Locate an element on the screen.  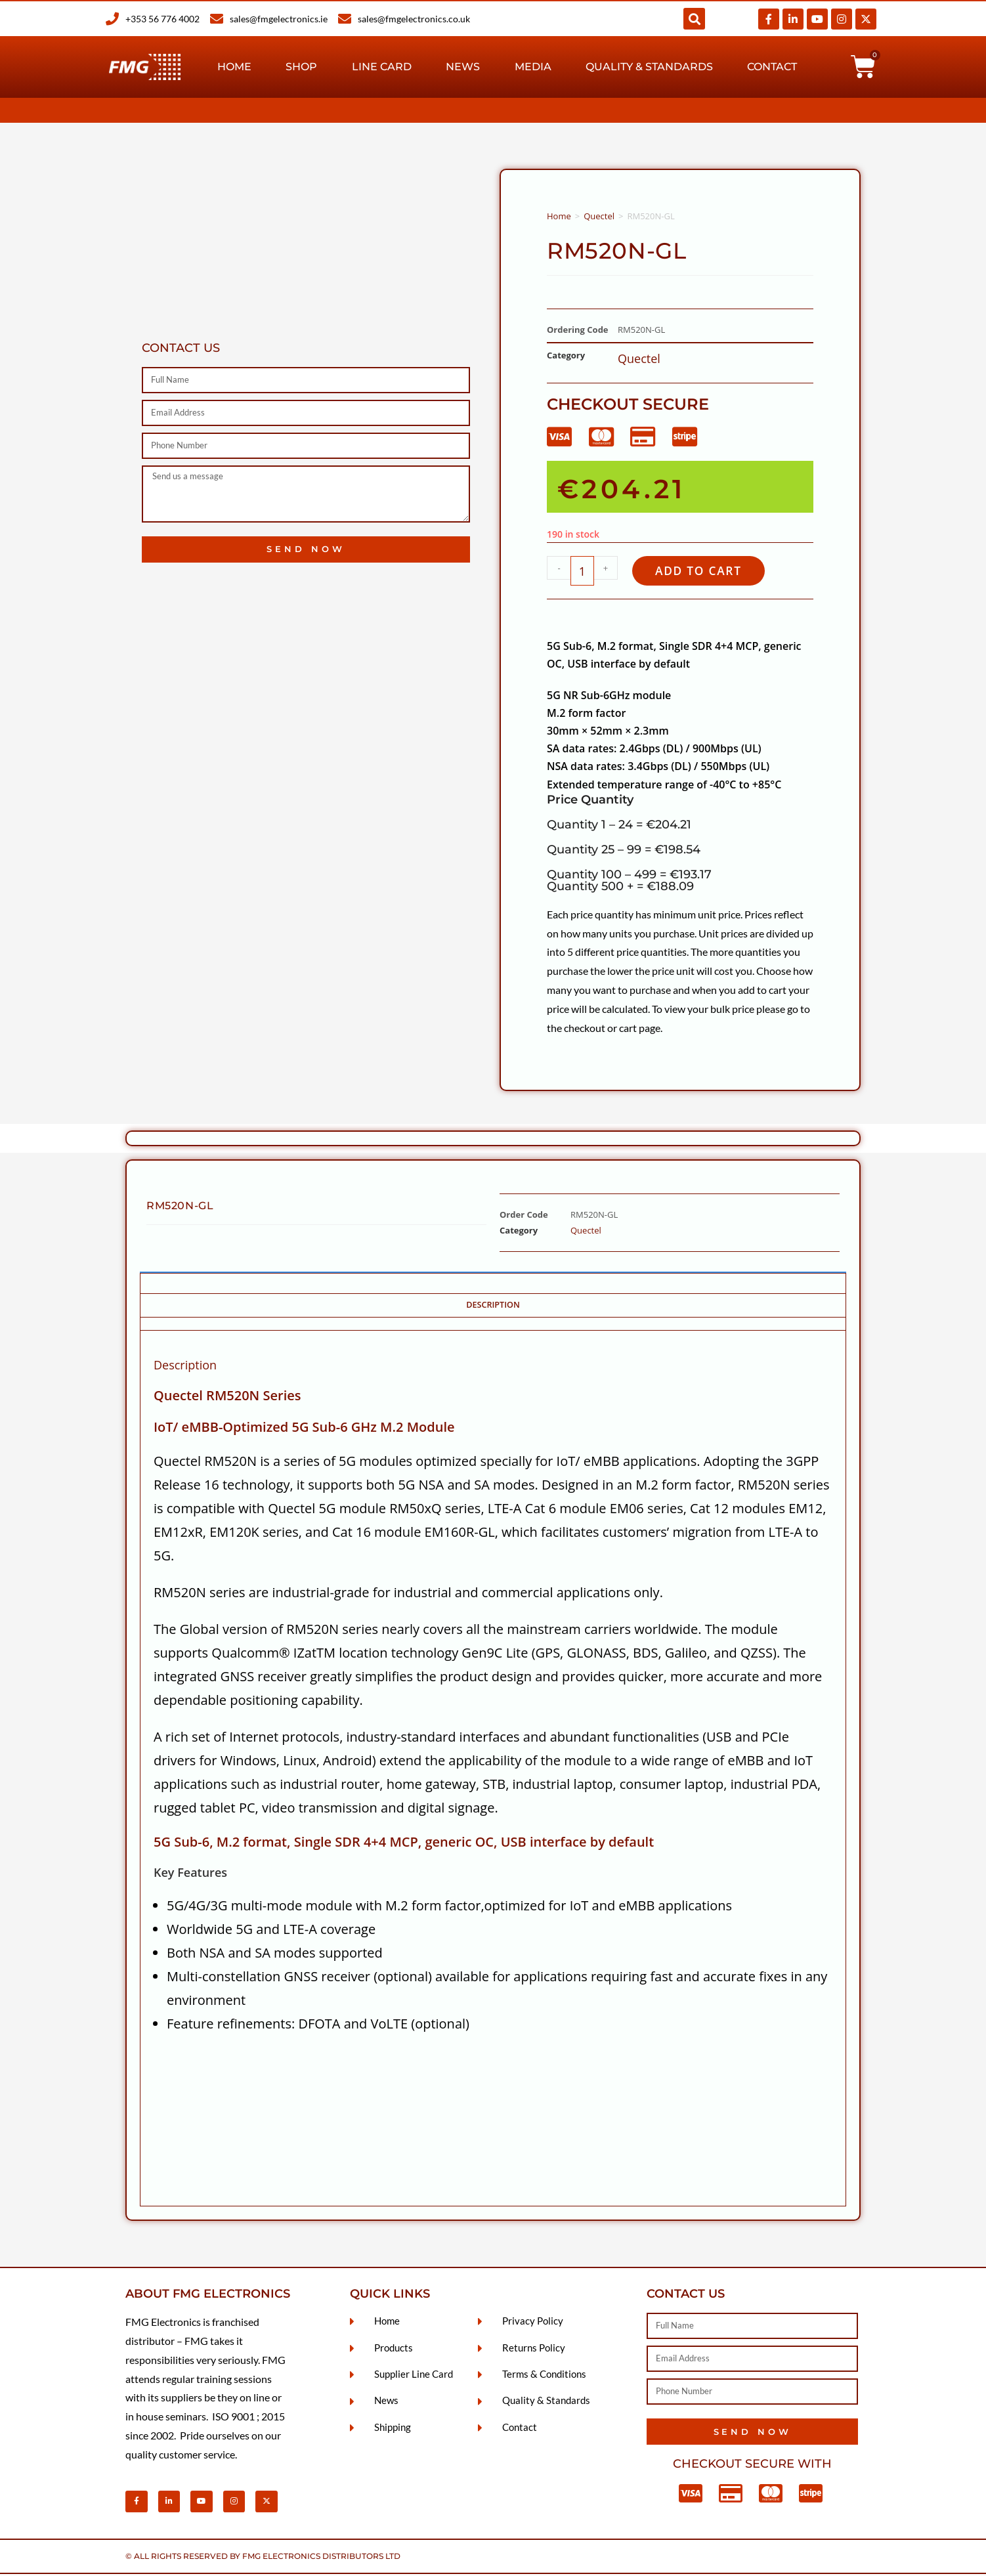
Home is located at coordinates (234, 66).